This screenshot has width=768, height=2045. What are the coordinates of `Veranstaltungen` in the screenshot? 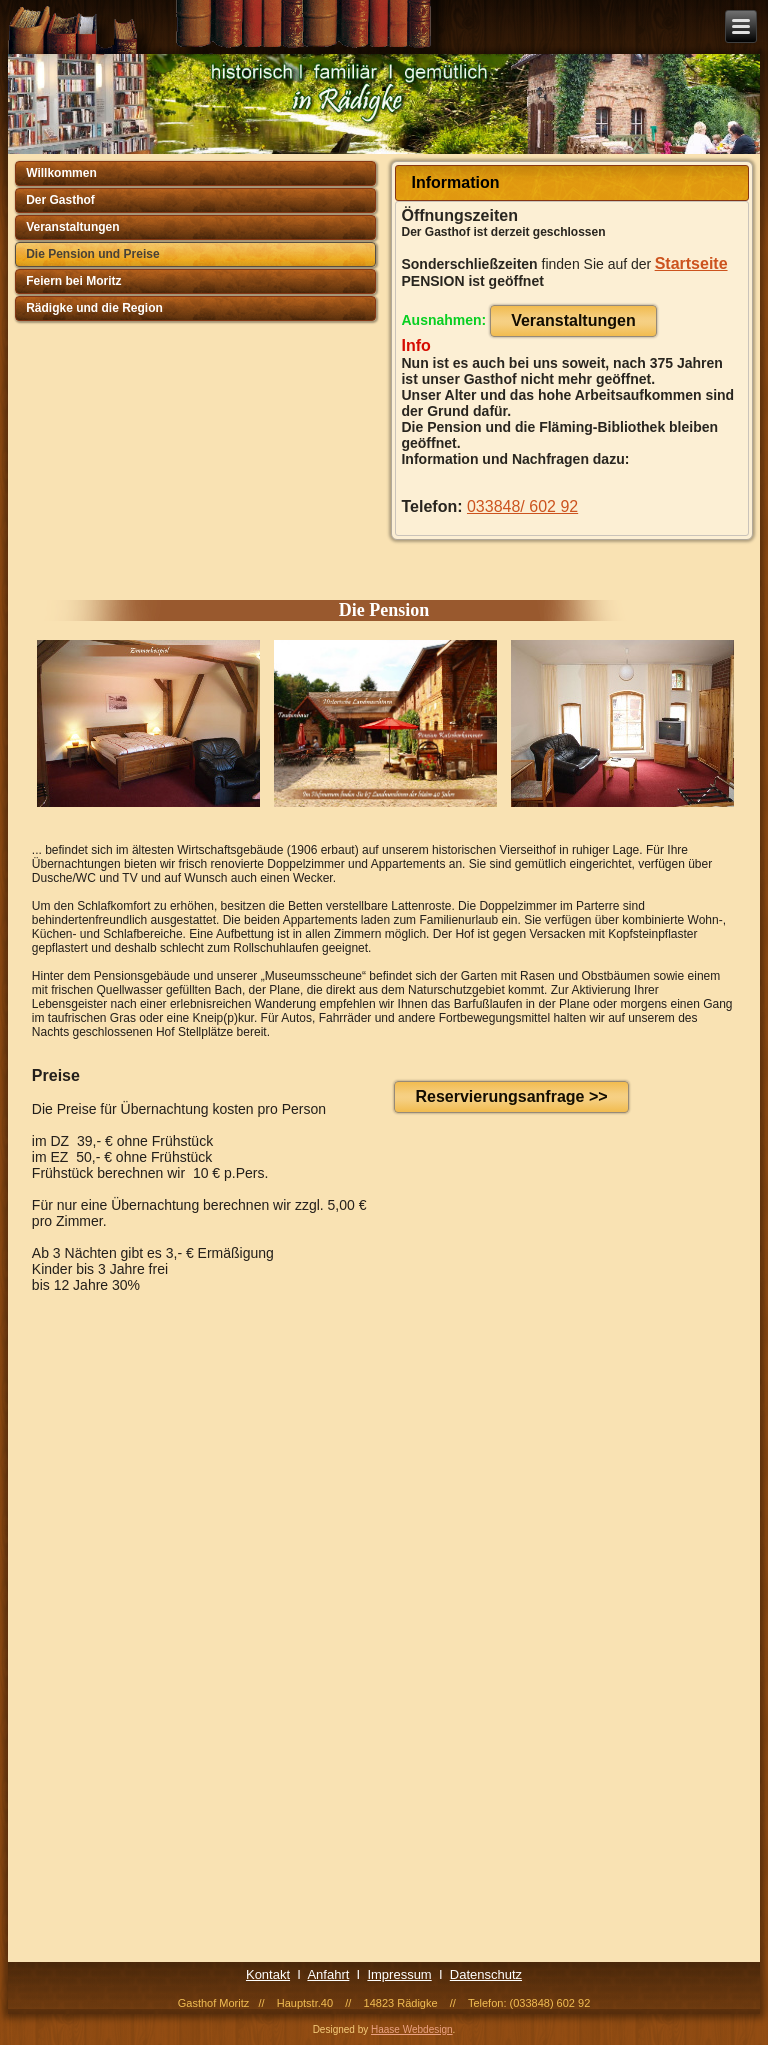 It's located at (72, 227).